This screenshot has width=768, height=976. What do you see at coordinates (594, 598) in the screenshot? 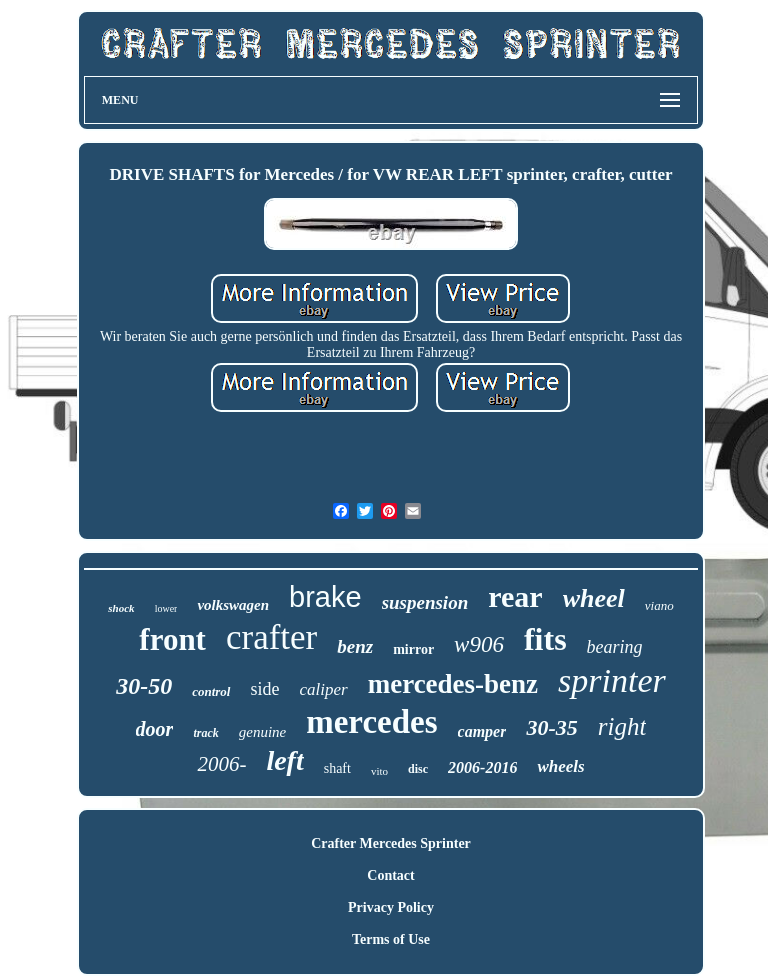
I see `wheel` at bounding box center [594, 598].